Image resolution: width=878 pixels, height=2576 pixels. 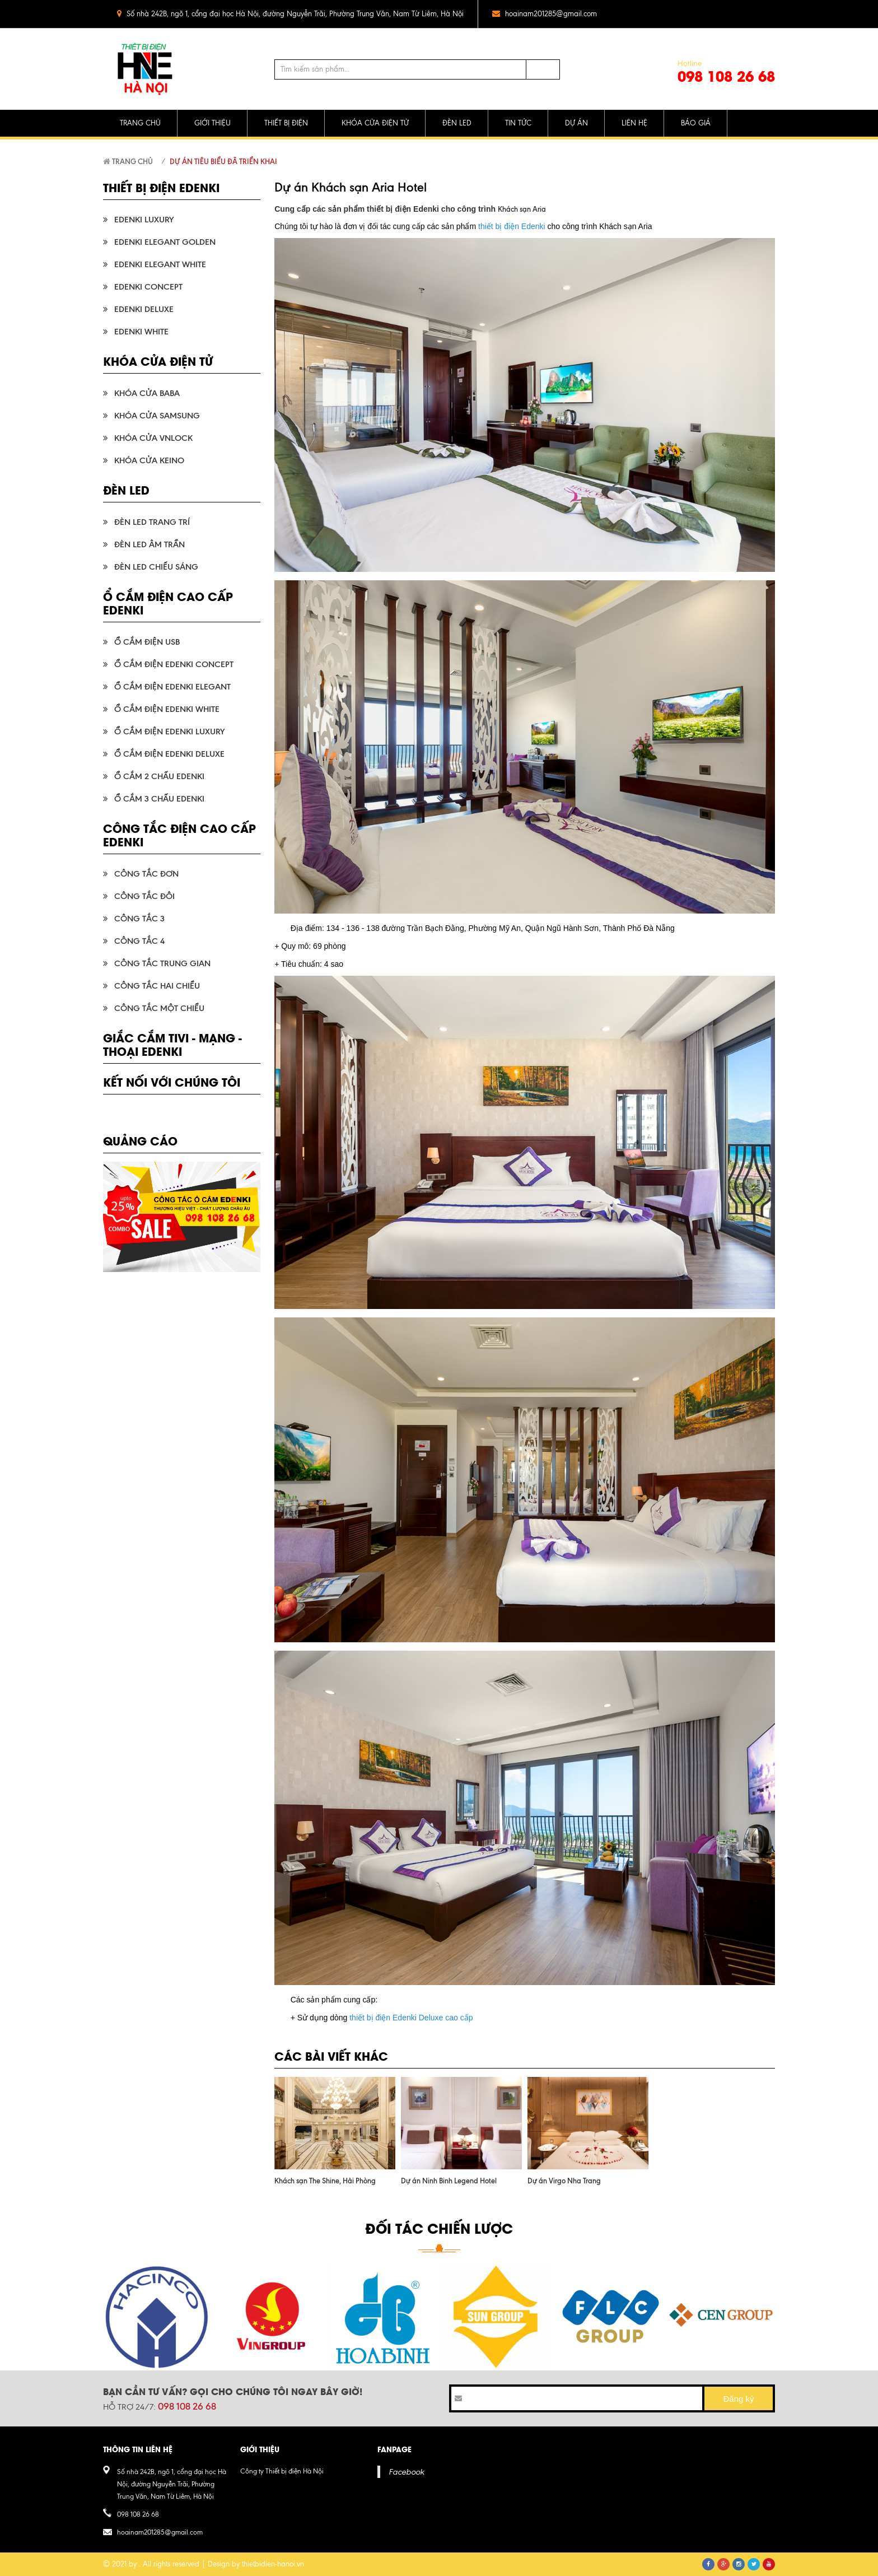 What do you see at coordinates (159, 776) in the screenshot?
I see `Ổ cắm 2 chấu Edenki` at bounding box center [159, 776].